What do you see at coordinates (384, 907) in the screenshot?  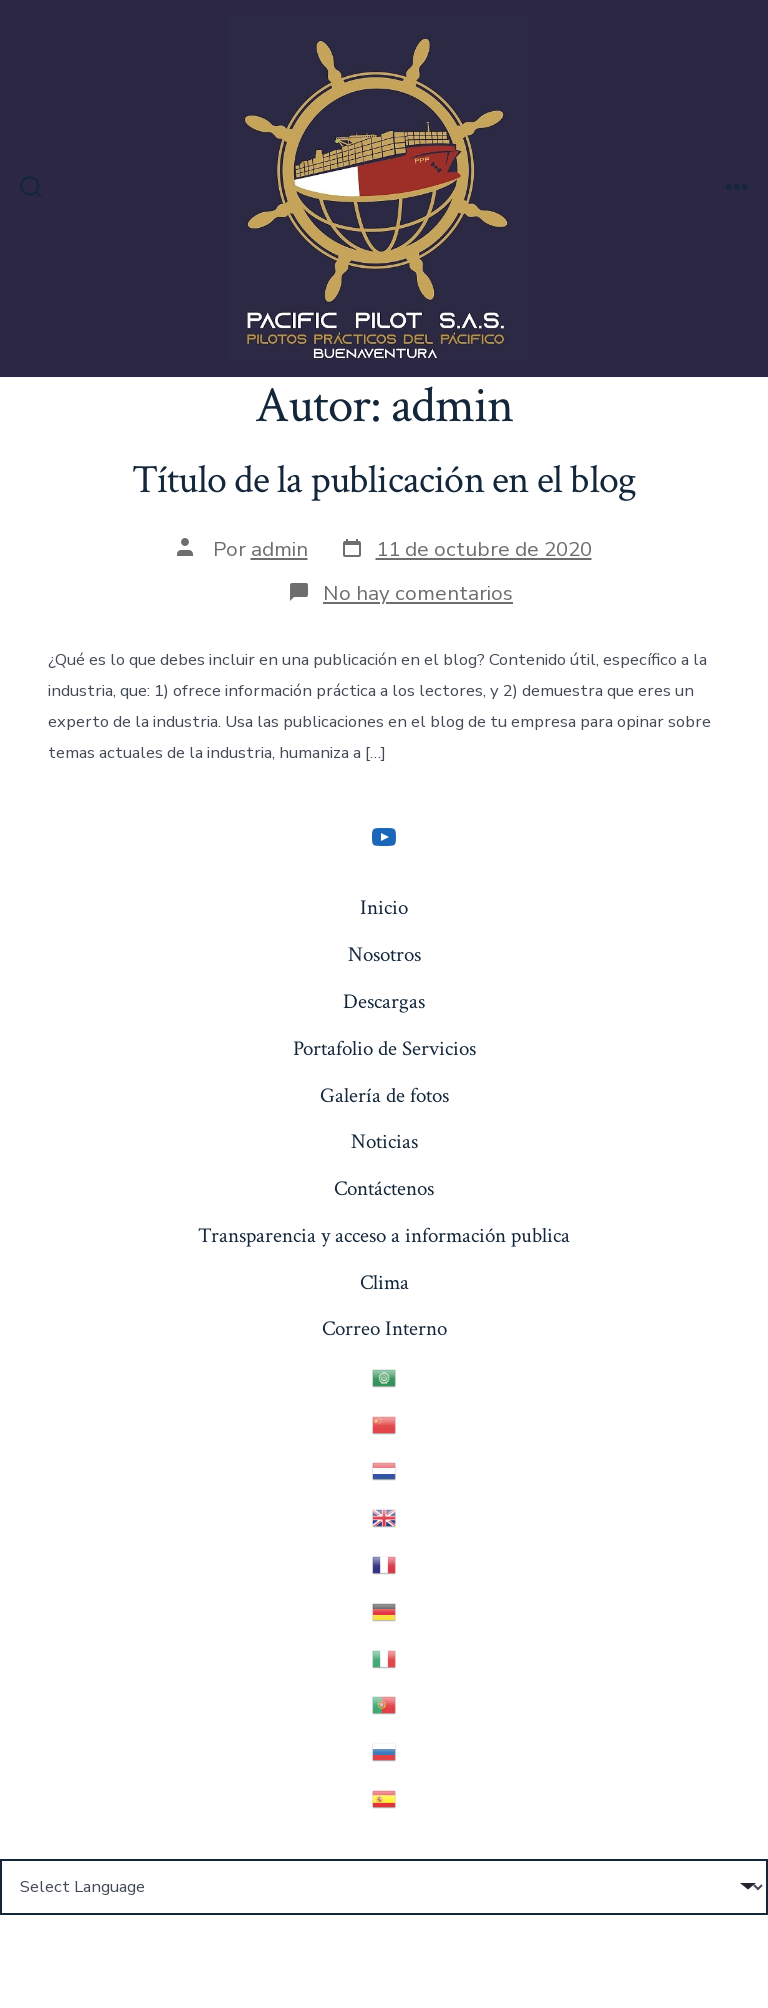 I see `Inicio` at bounding box center [384, 907].